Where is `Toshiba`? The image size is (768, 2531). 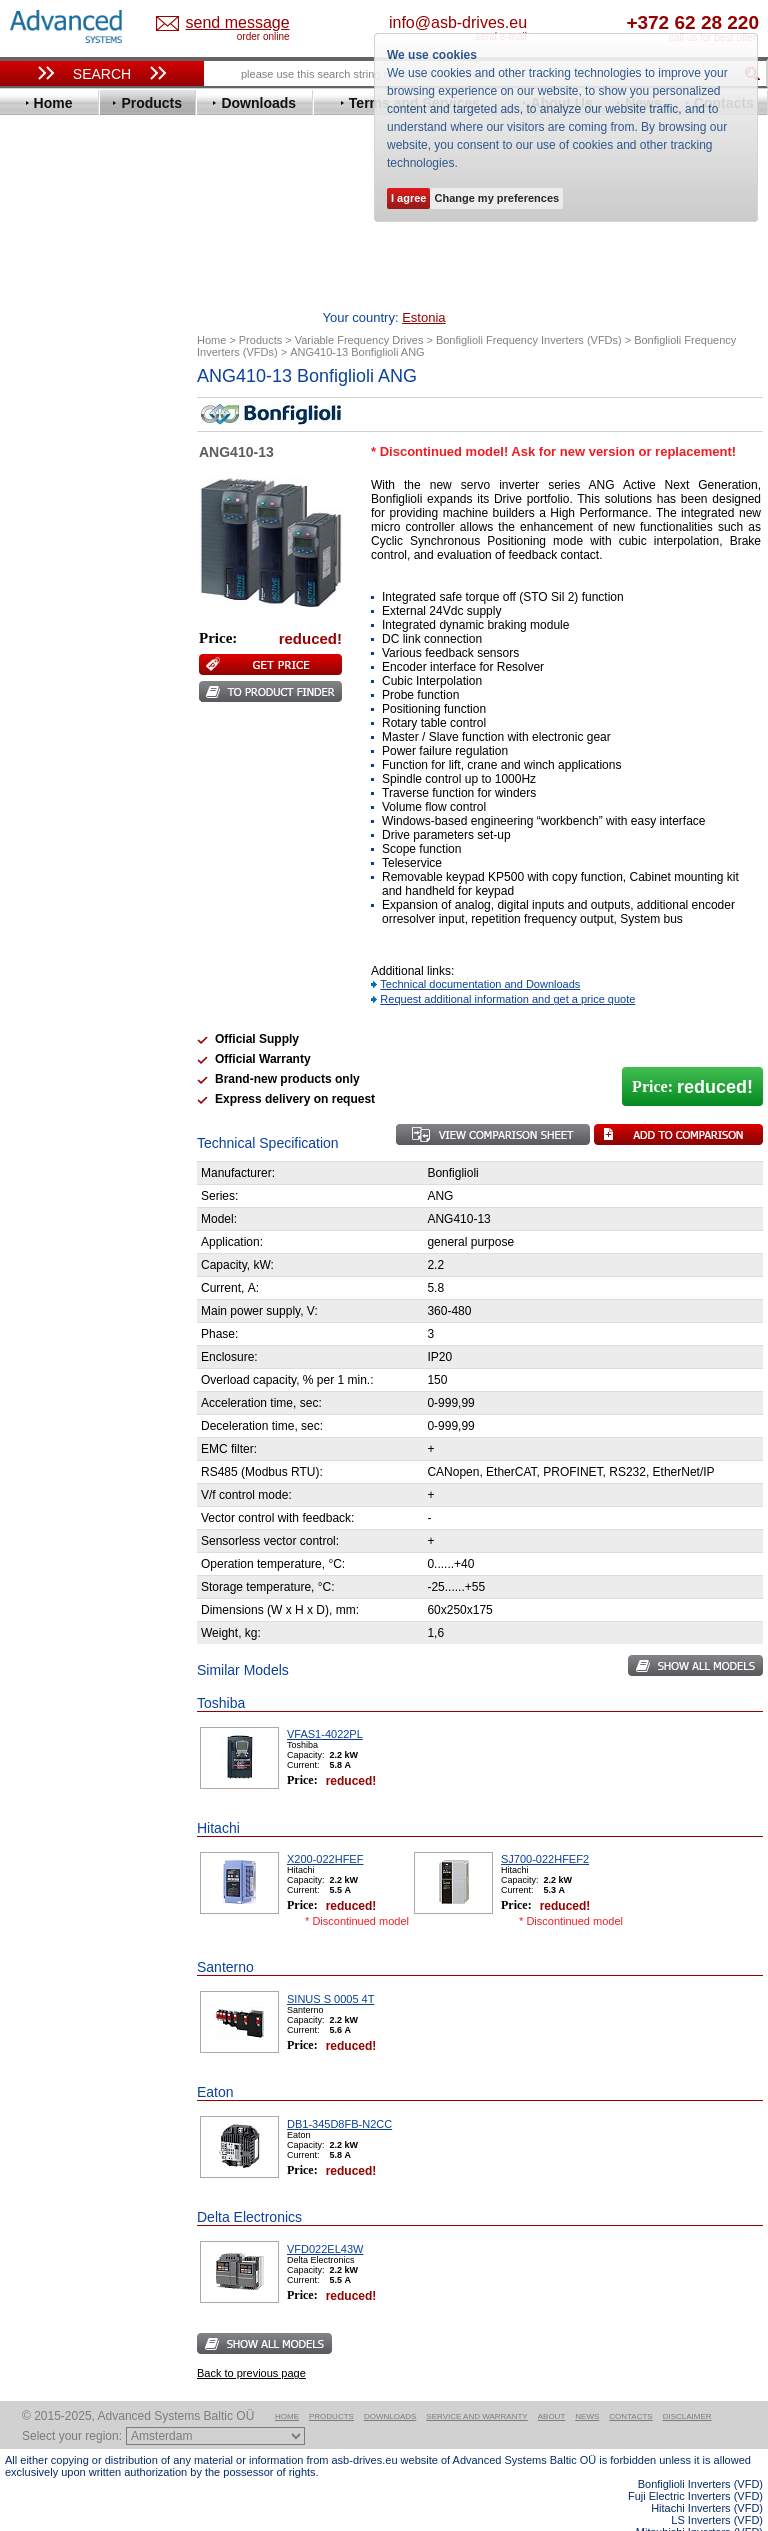 Toshiba is located at coordinates (47, 856).